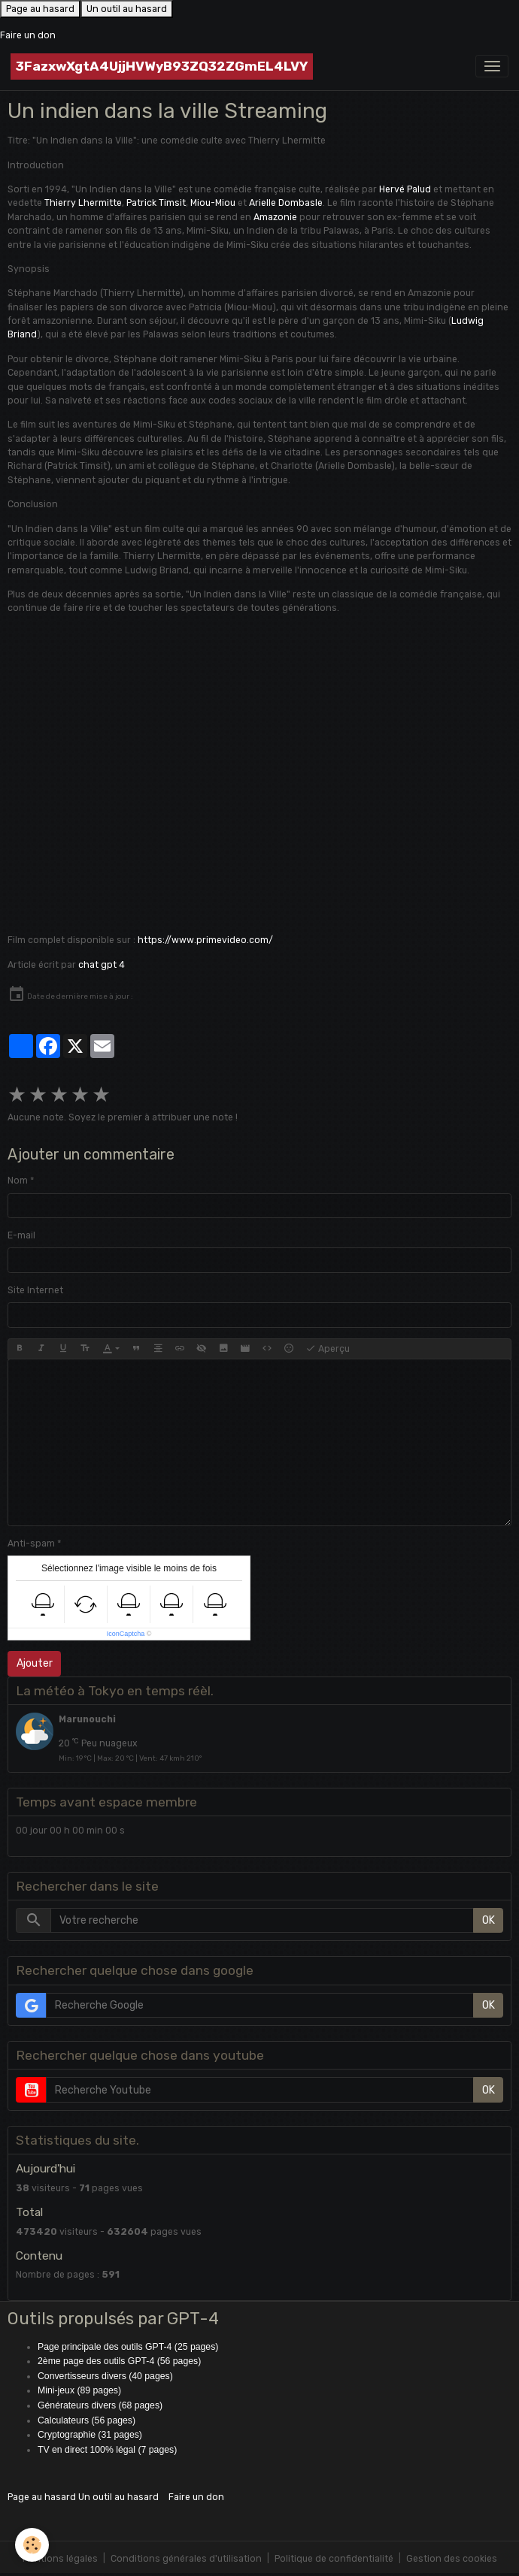 This screenshot has width=519, height=2576. I want to click on IconCaptcha, so click(126, 1633).